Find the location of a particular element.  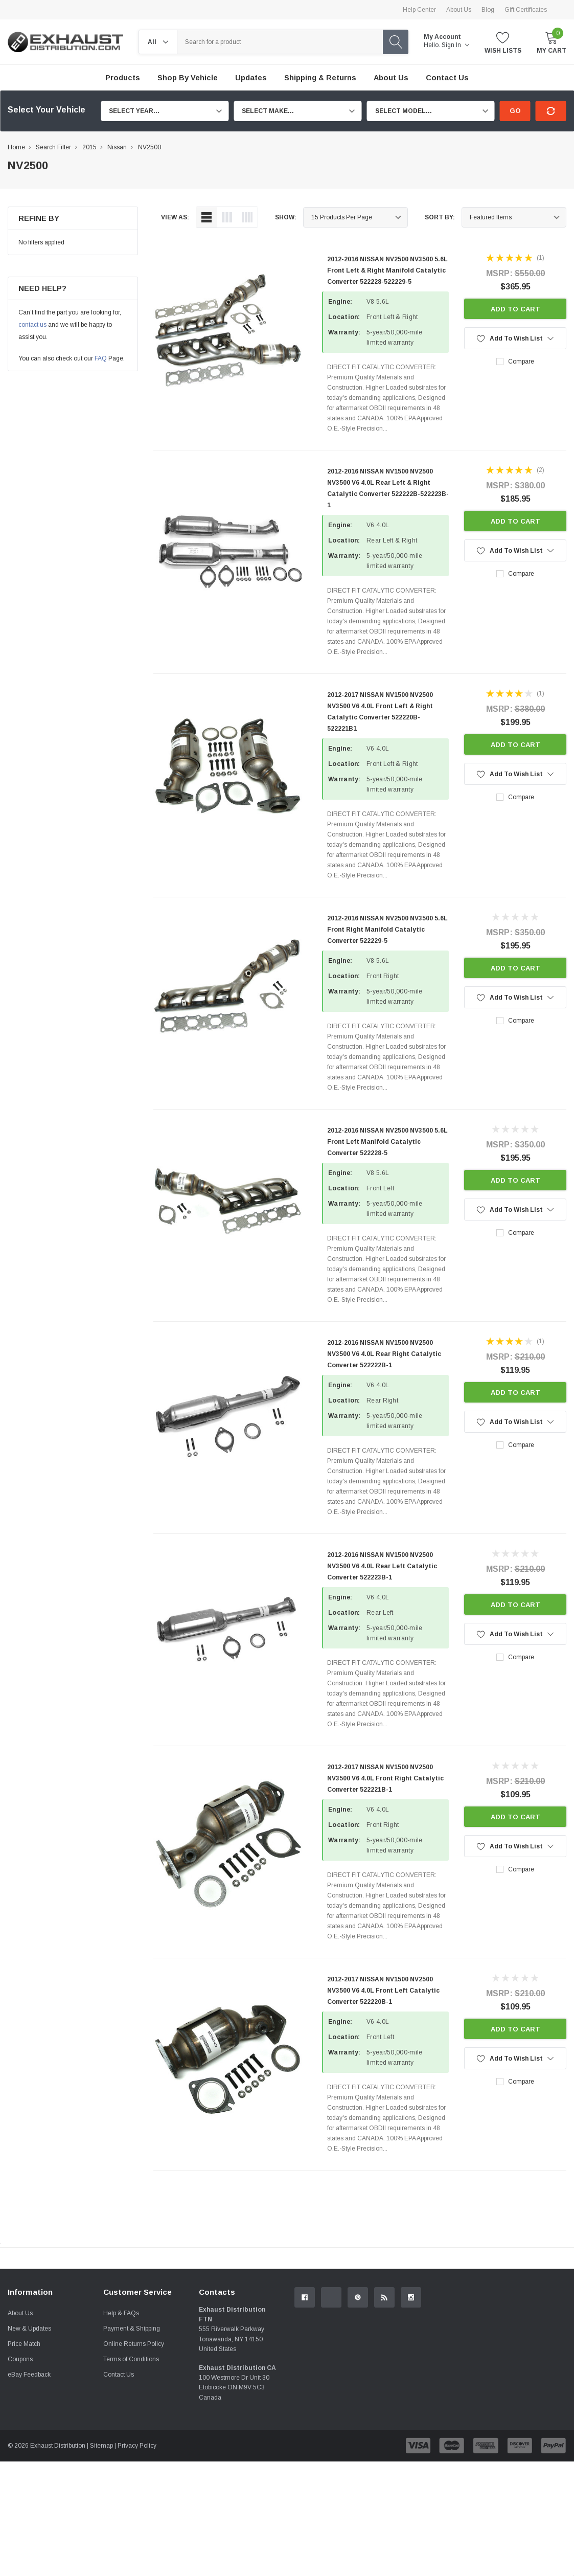

Help & FAQs is located at coordinates (121, 2427).